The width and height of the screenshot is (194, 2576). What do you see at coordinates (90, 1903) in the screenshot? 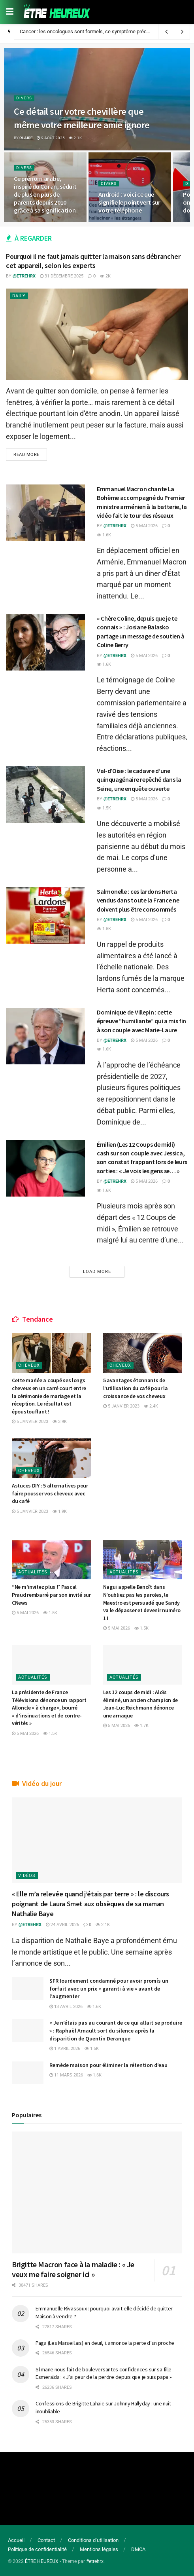
I see `« Elle m’a relevée quand j’étais par terre » : le discours poignant de Laura Smet aux obsèques de sa maman Nathalie Baye` at bounding box center [90, 1903].